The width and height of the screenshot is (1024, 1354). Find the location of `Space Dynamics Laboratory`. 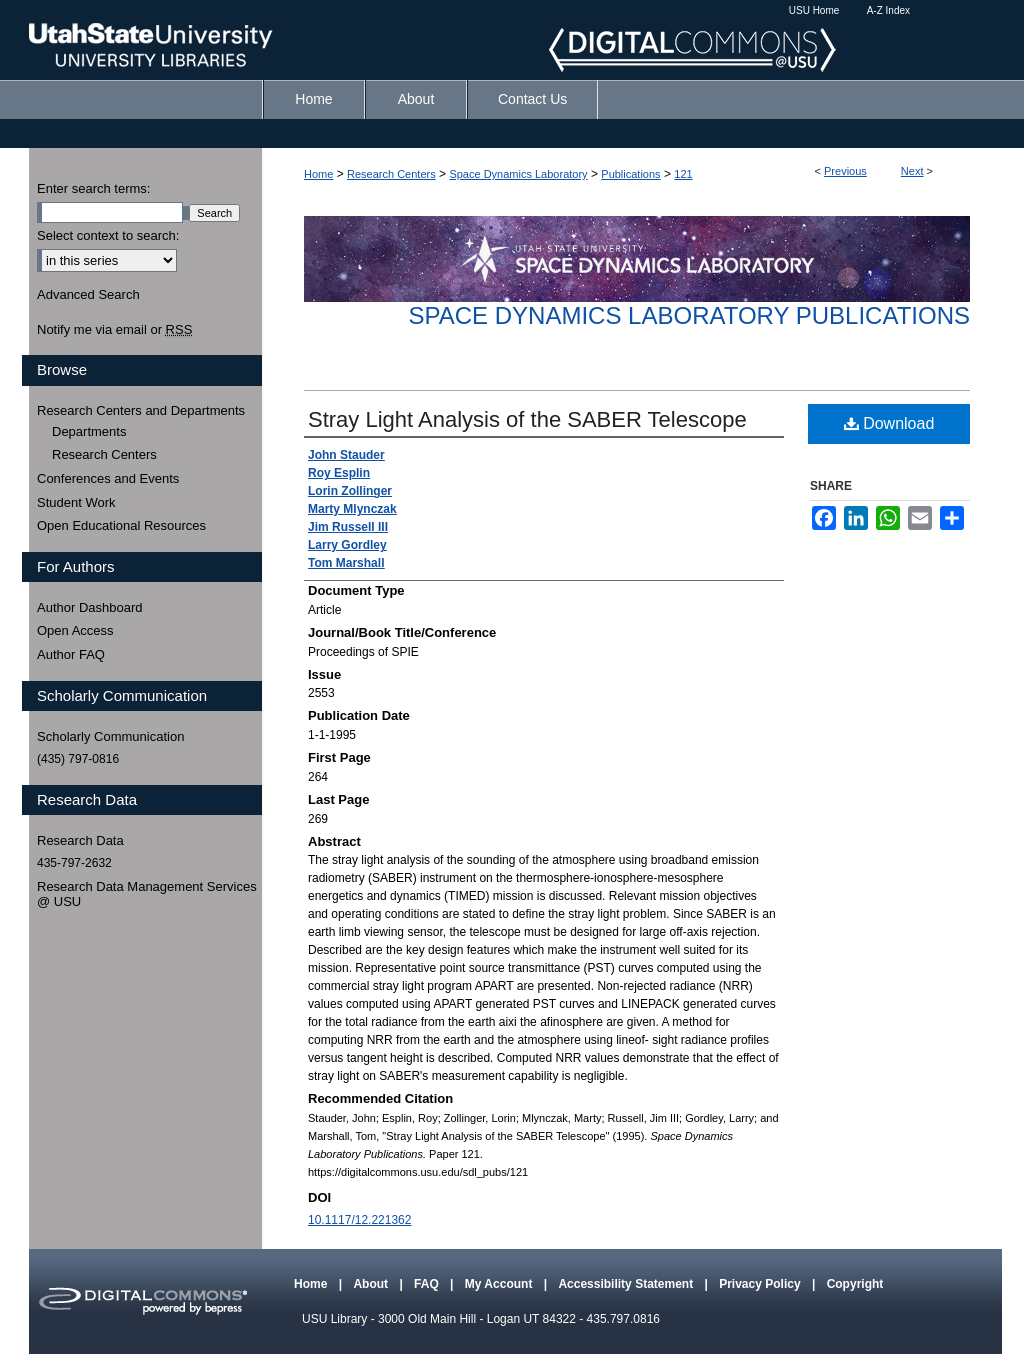

Space Dynamics Laboratory is located at coordinates (518, 174).